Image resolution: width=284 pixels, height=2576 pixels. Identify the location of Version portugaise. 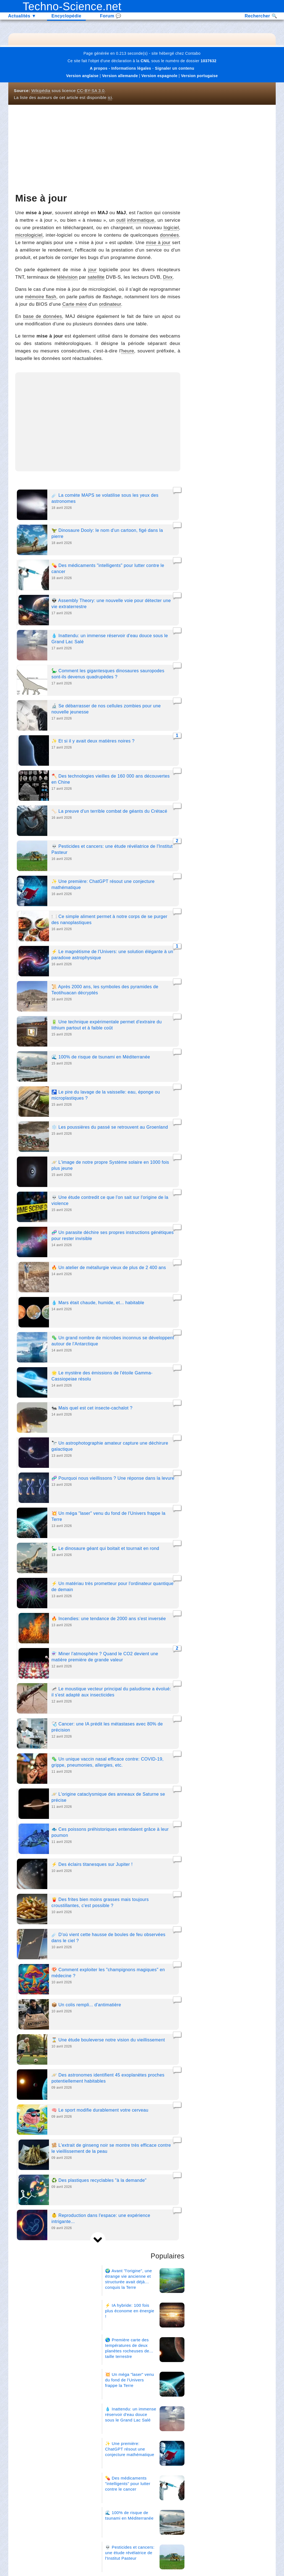
(199, 76).